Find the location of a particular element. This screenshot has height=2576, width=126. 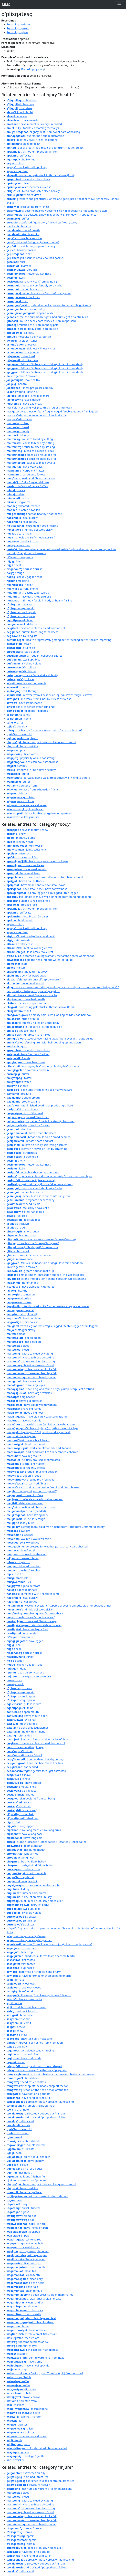

: recovering from illness is located at coordinates (28, 207).